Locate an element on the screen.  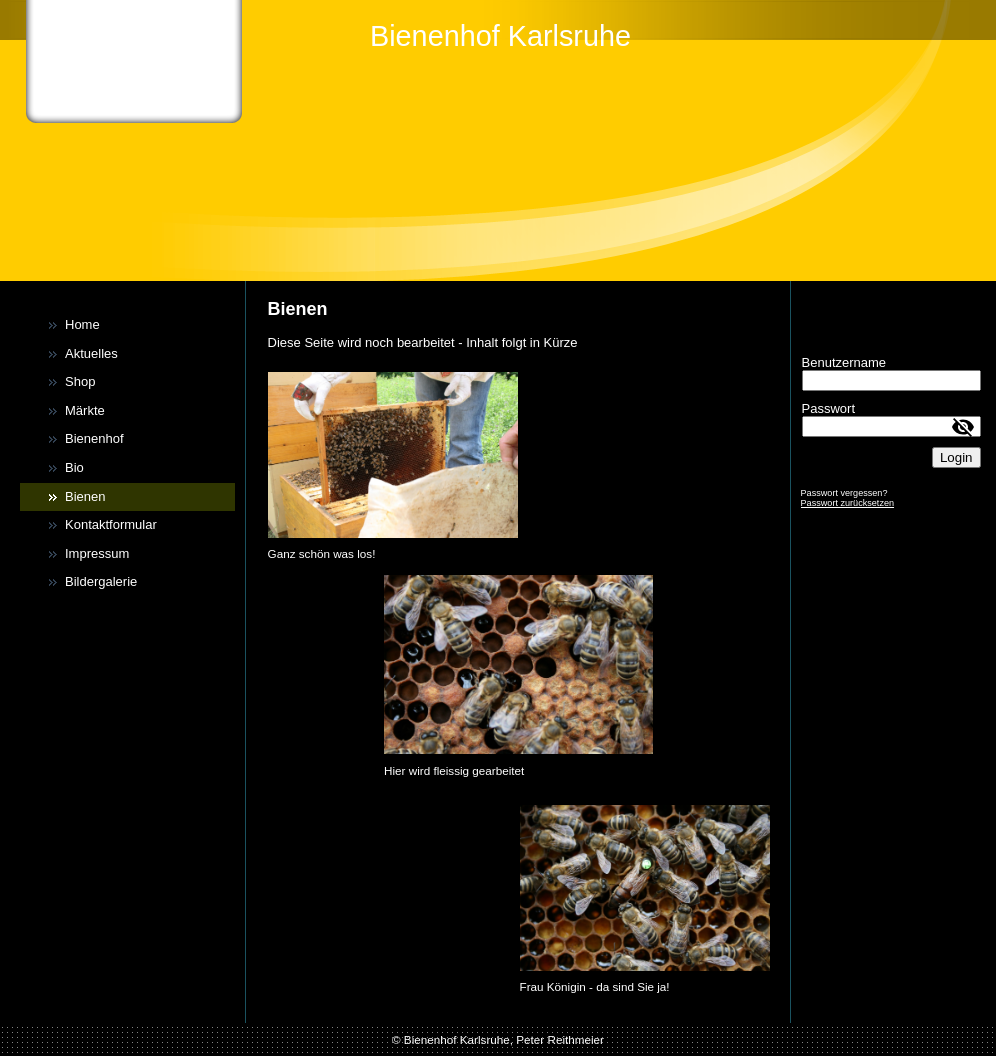
Bio is located at coordinates (74, 467).